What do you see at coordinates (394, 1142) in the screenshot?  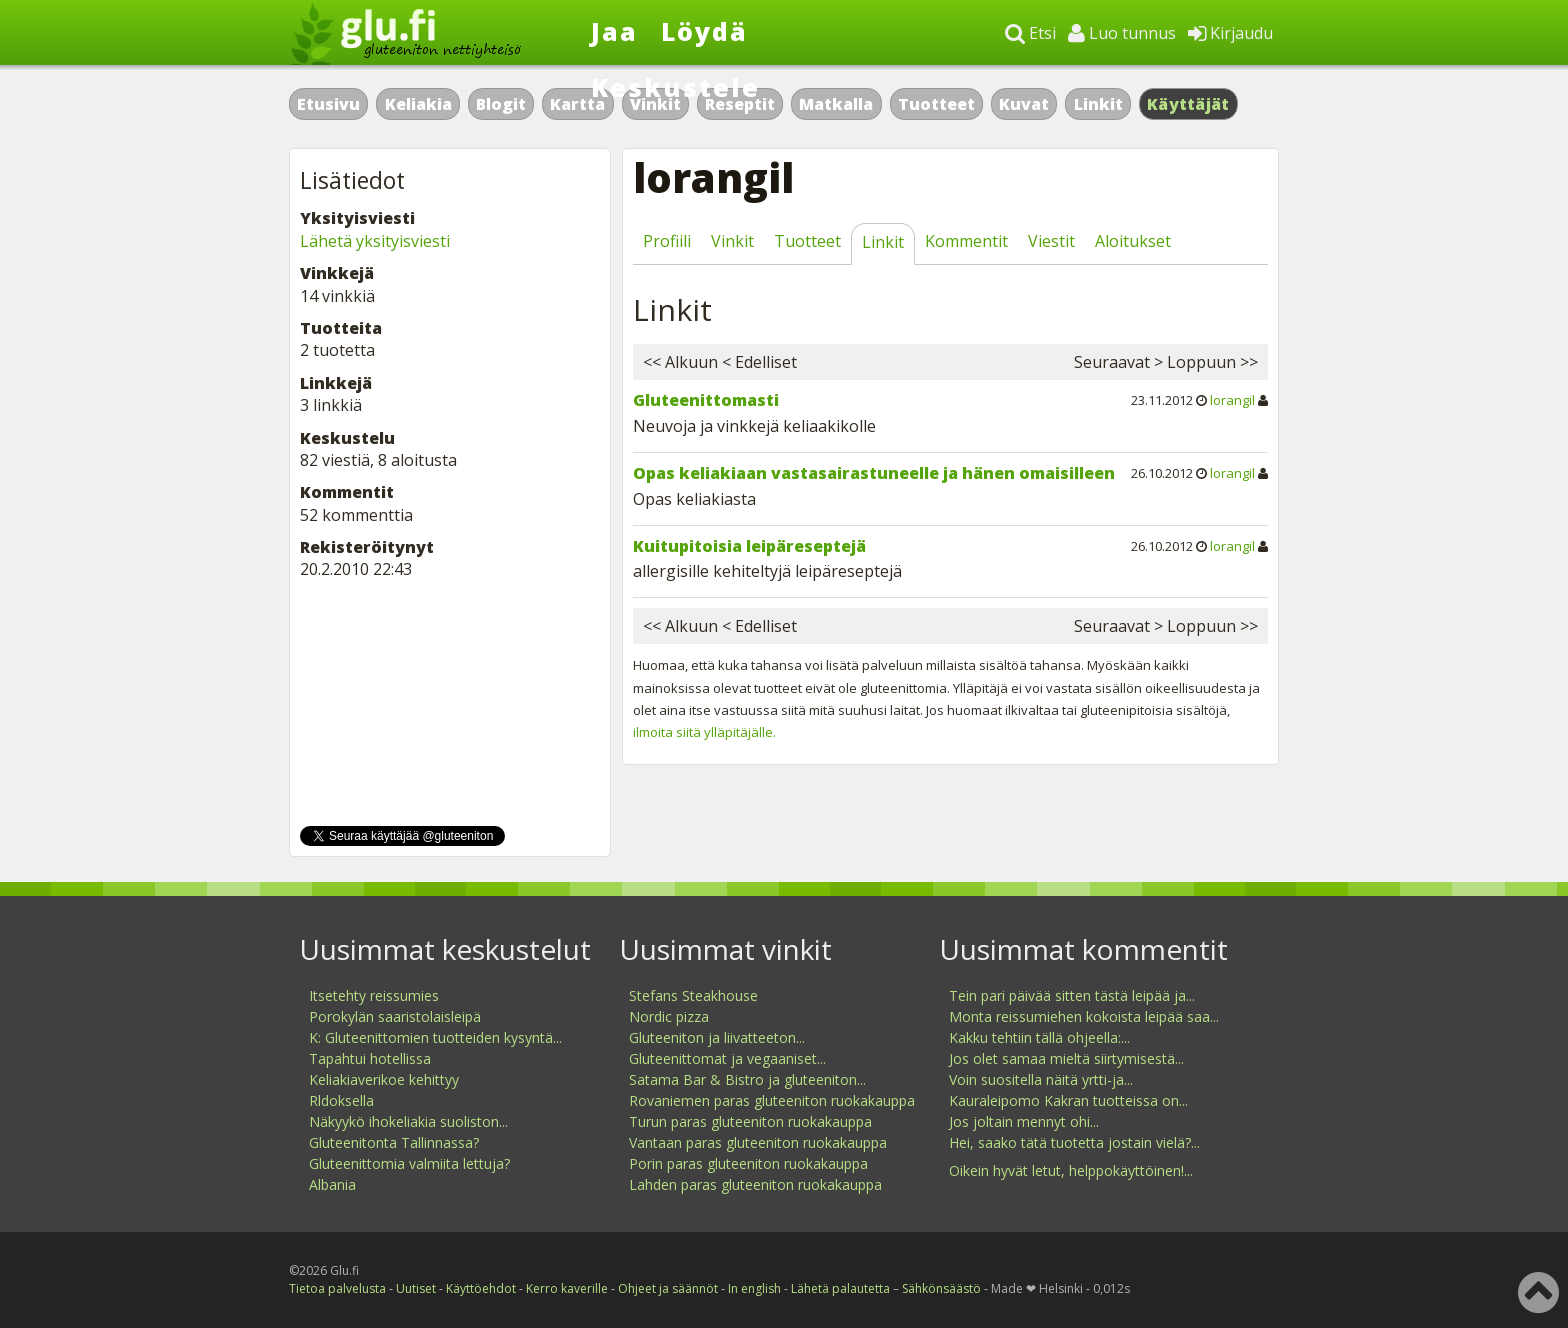 I see `Gluteenitonta Tallinnassa?` at bounding box center [394, 1142].